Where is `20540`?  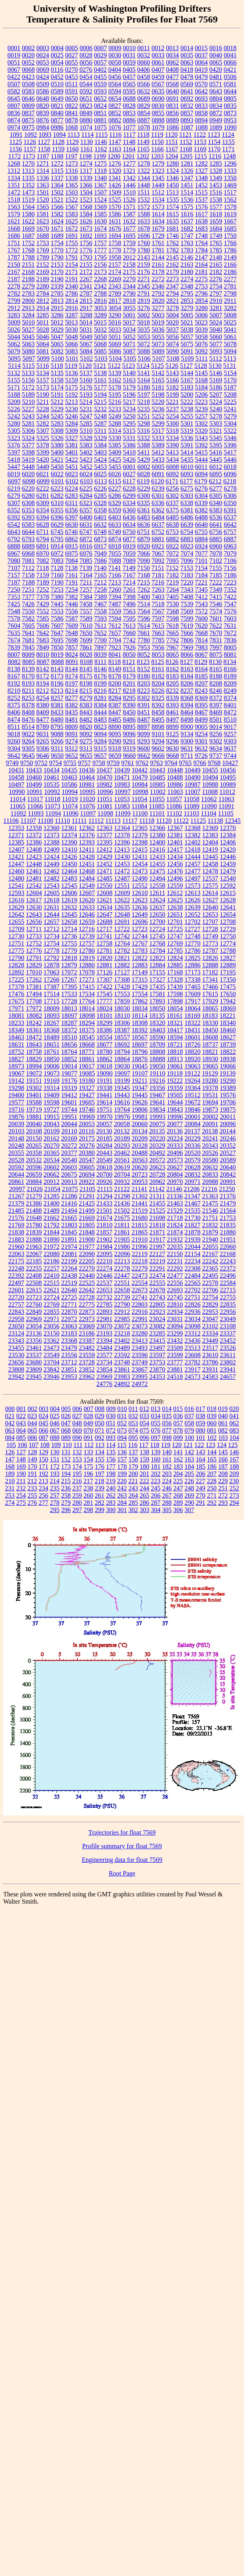
20540 is located at coordinates (69, 1160).